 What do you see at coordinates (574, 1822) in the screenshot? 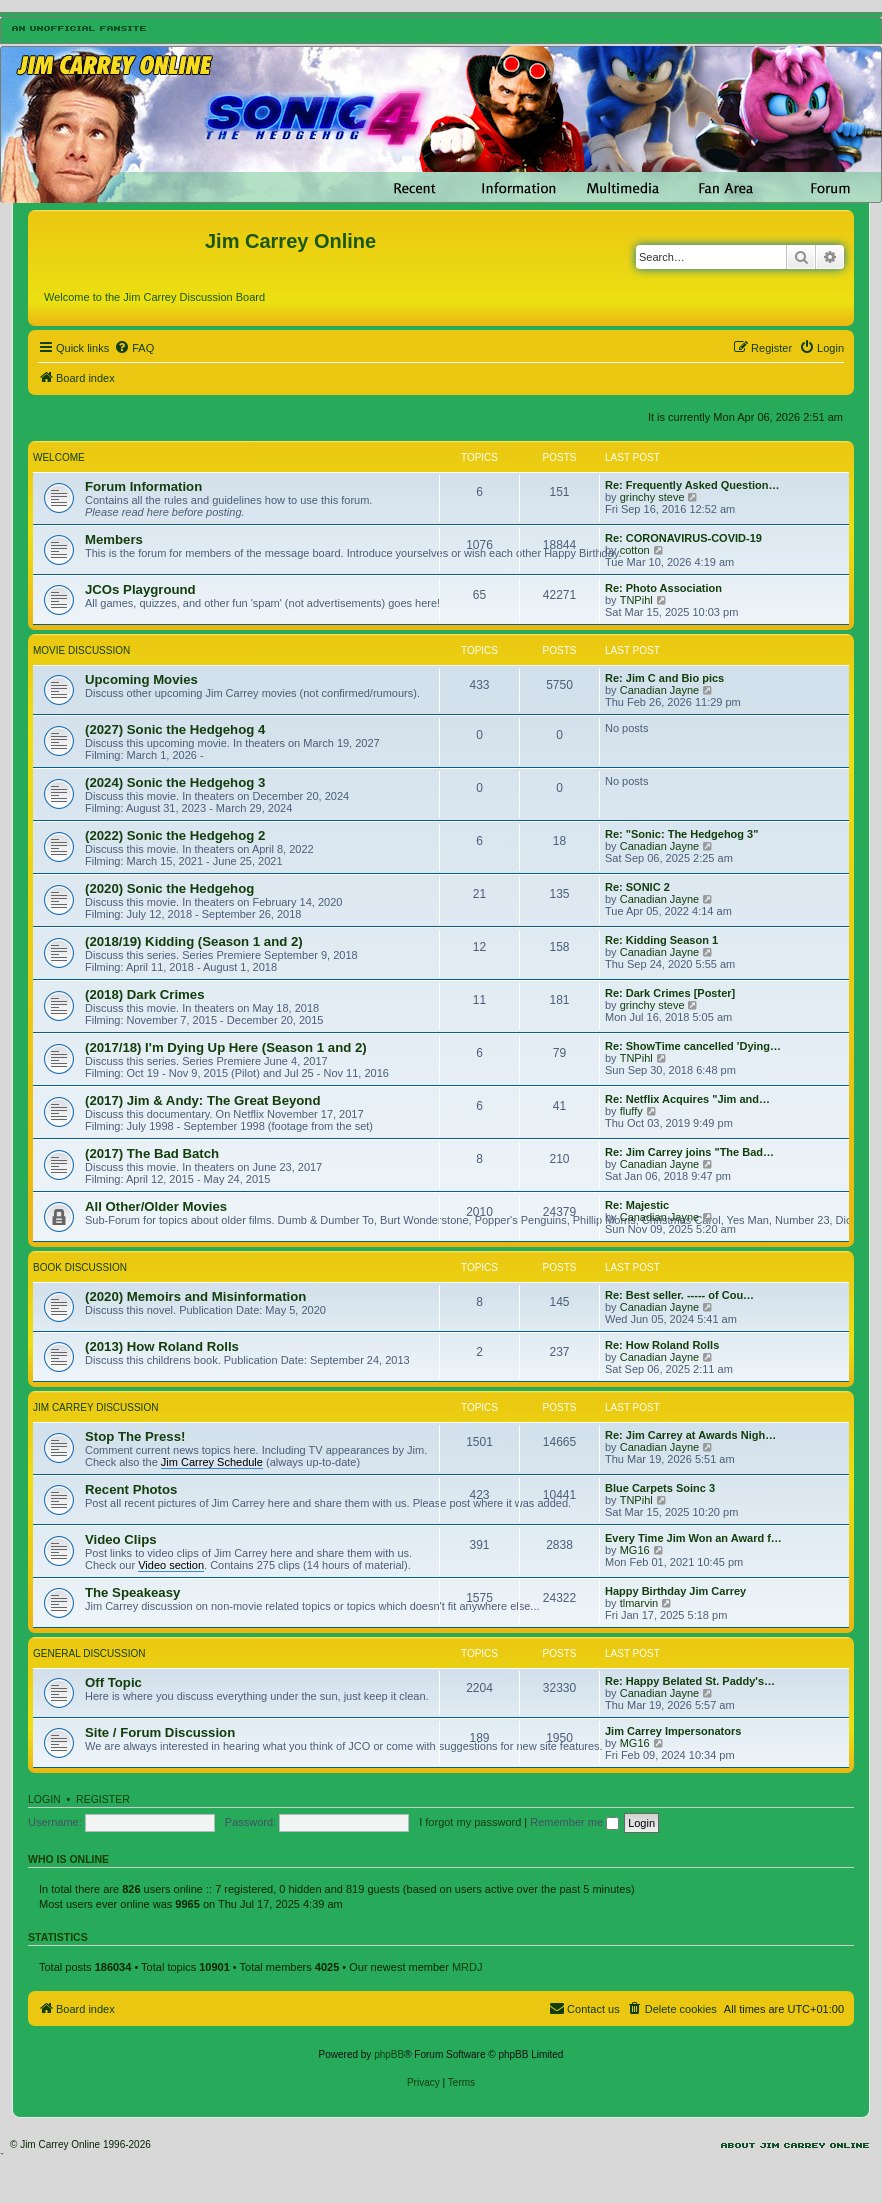
I see `Remember me` at bounding box center [574, 1822].